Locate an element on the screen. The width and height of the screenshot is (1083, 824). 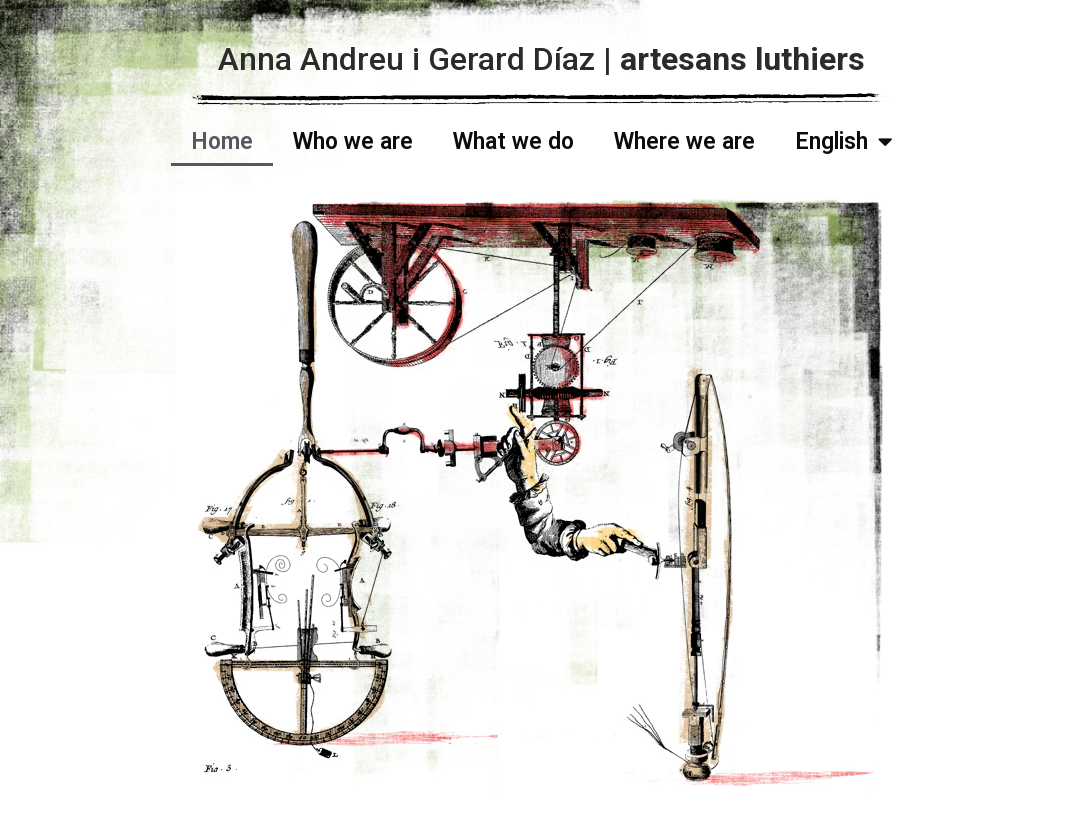
English is located at coordinates (843, 141).